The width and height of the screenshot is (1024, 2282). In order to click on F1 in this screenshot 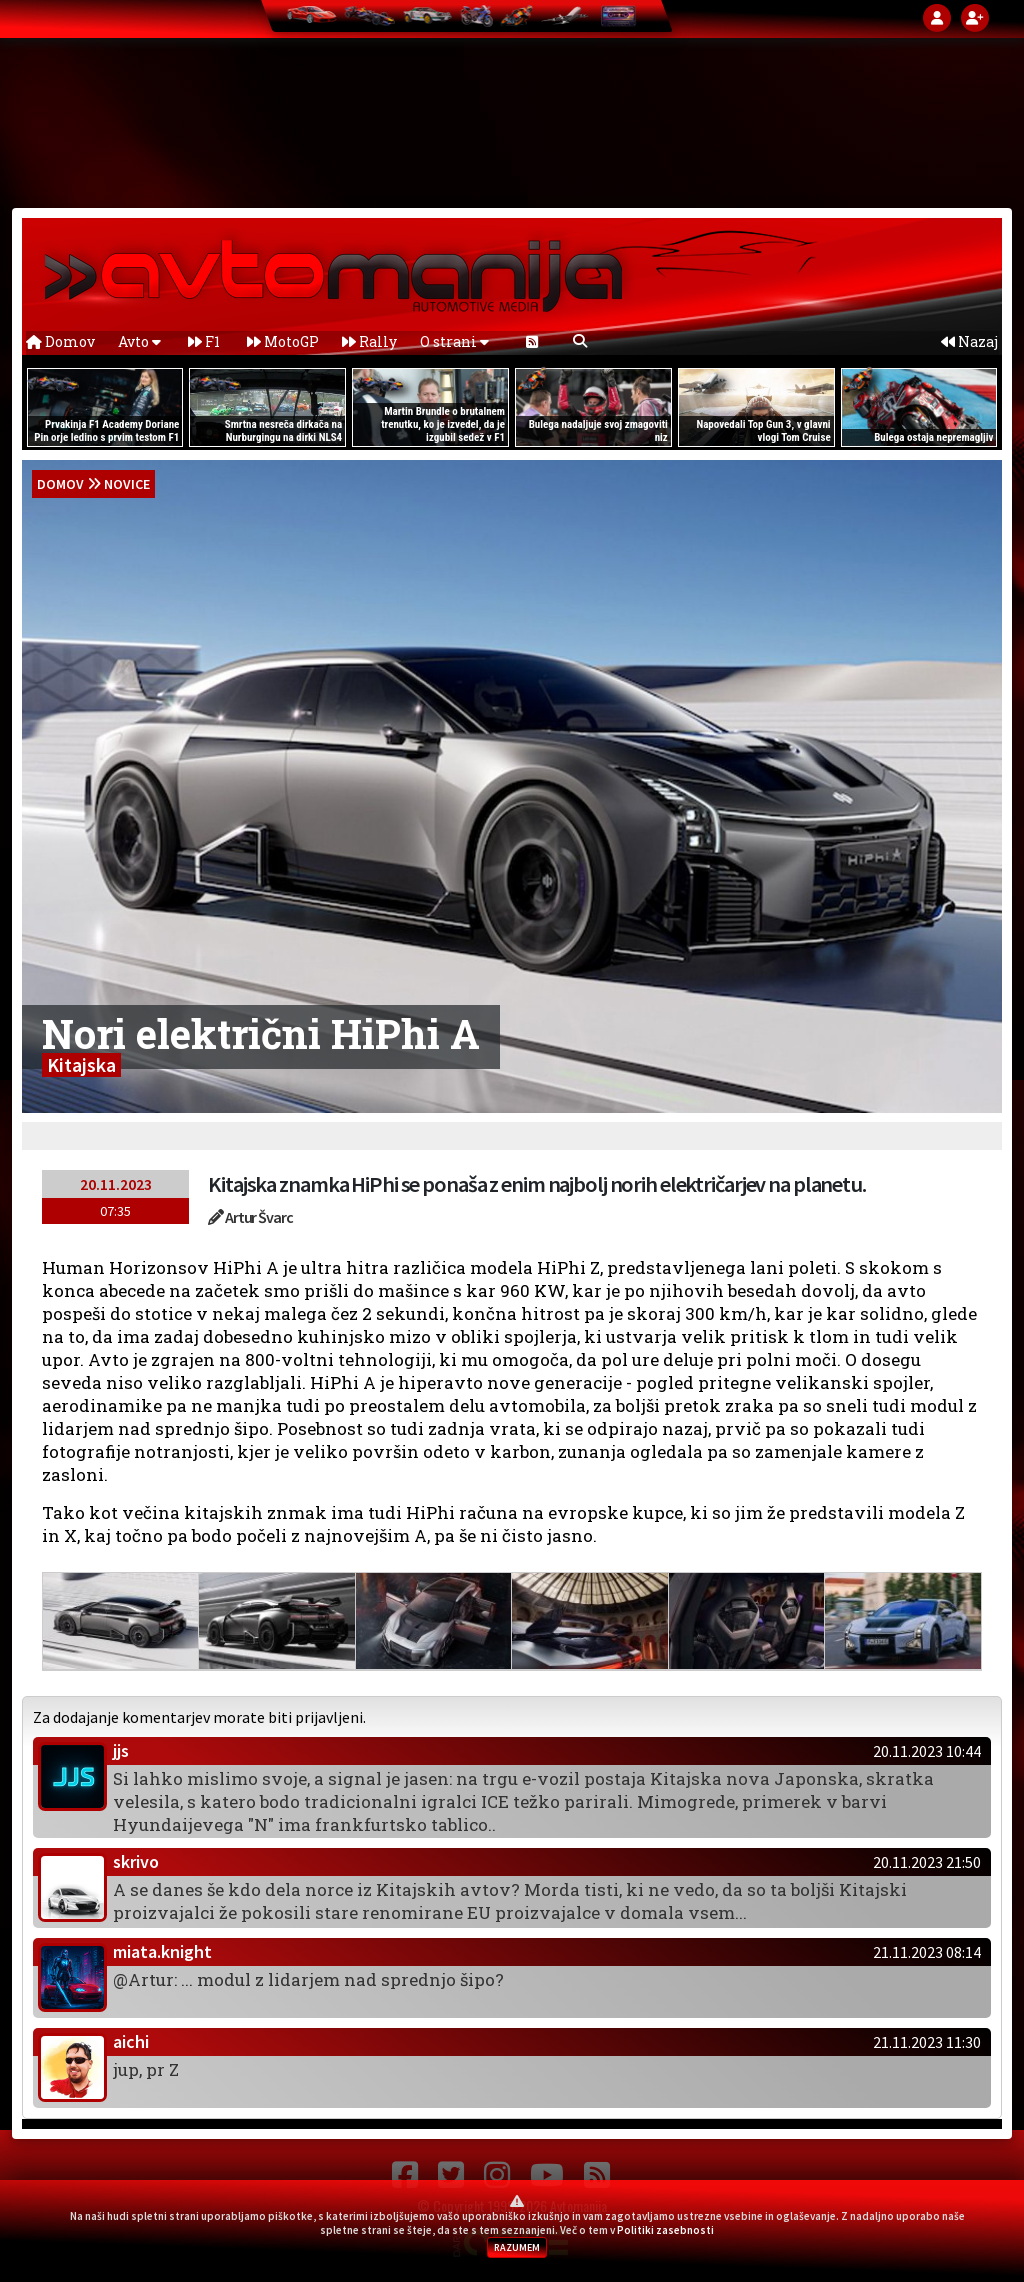, I will do `click(204, 341)`.